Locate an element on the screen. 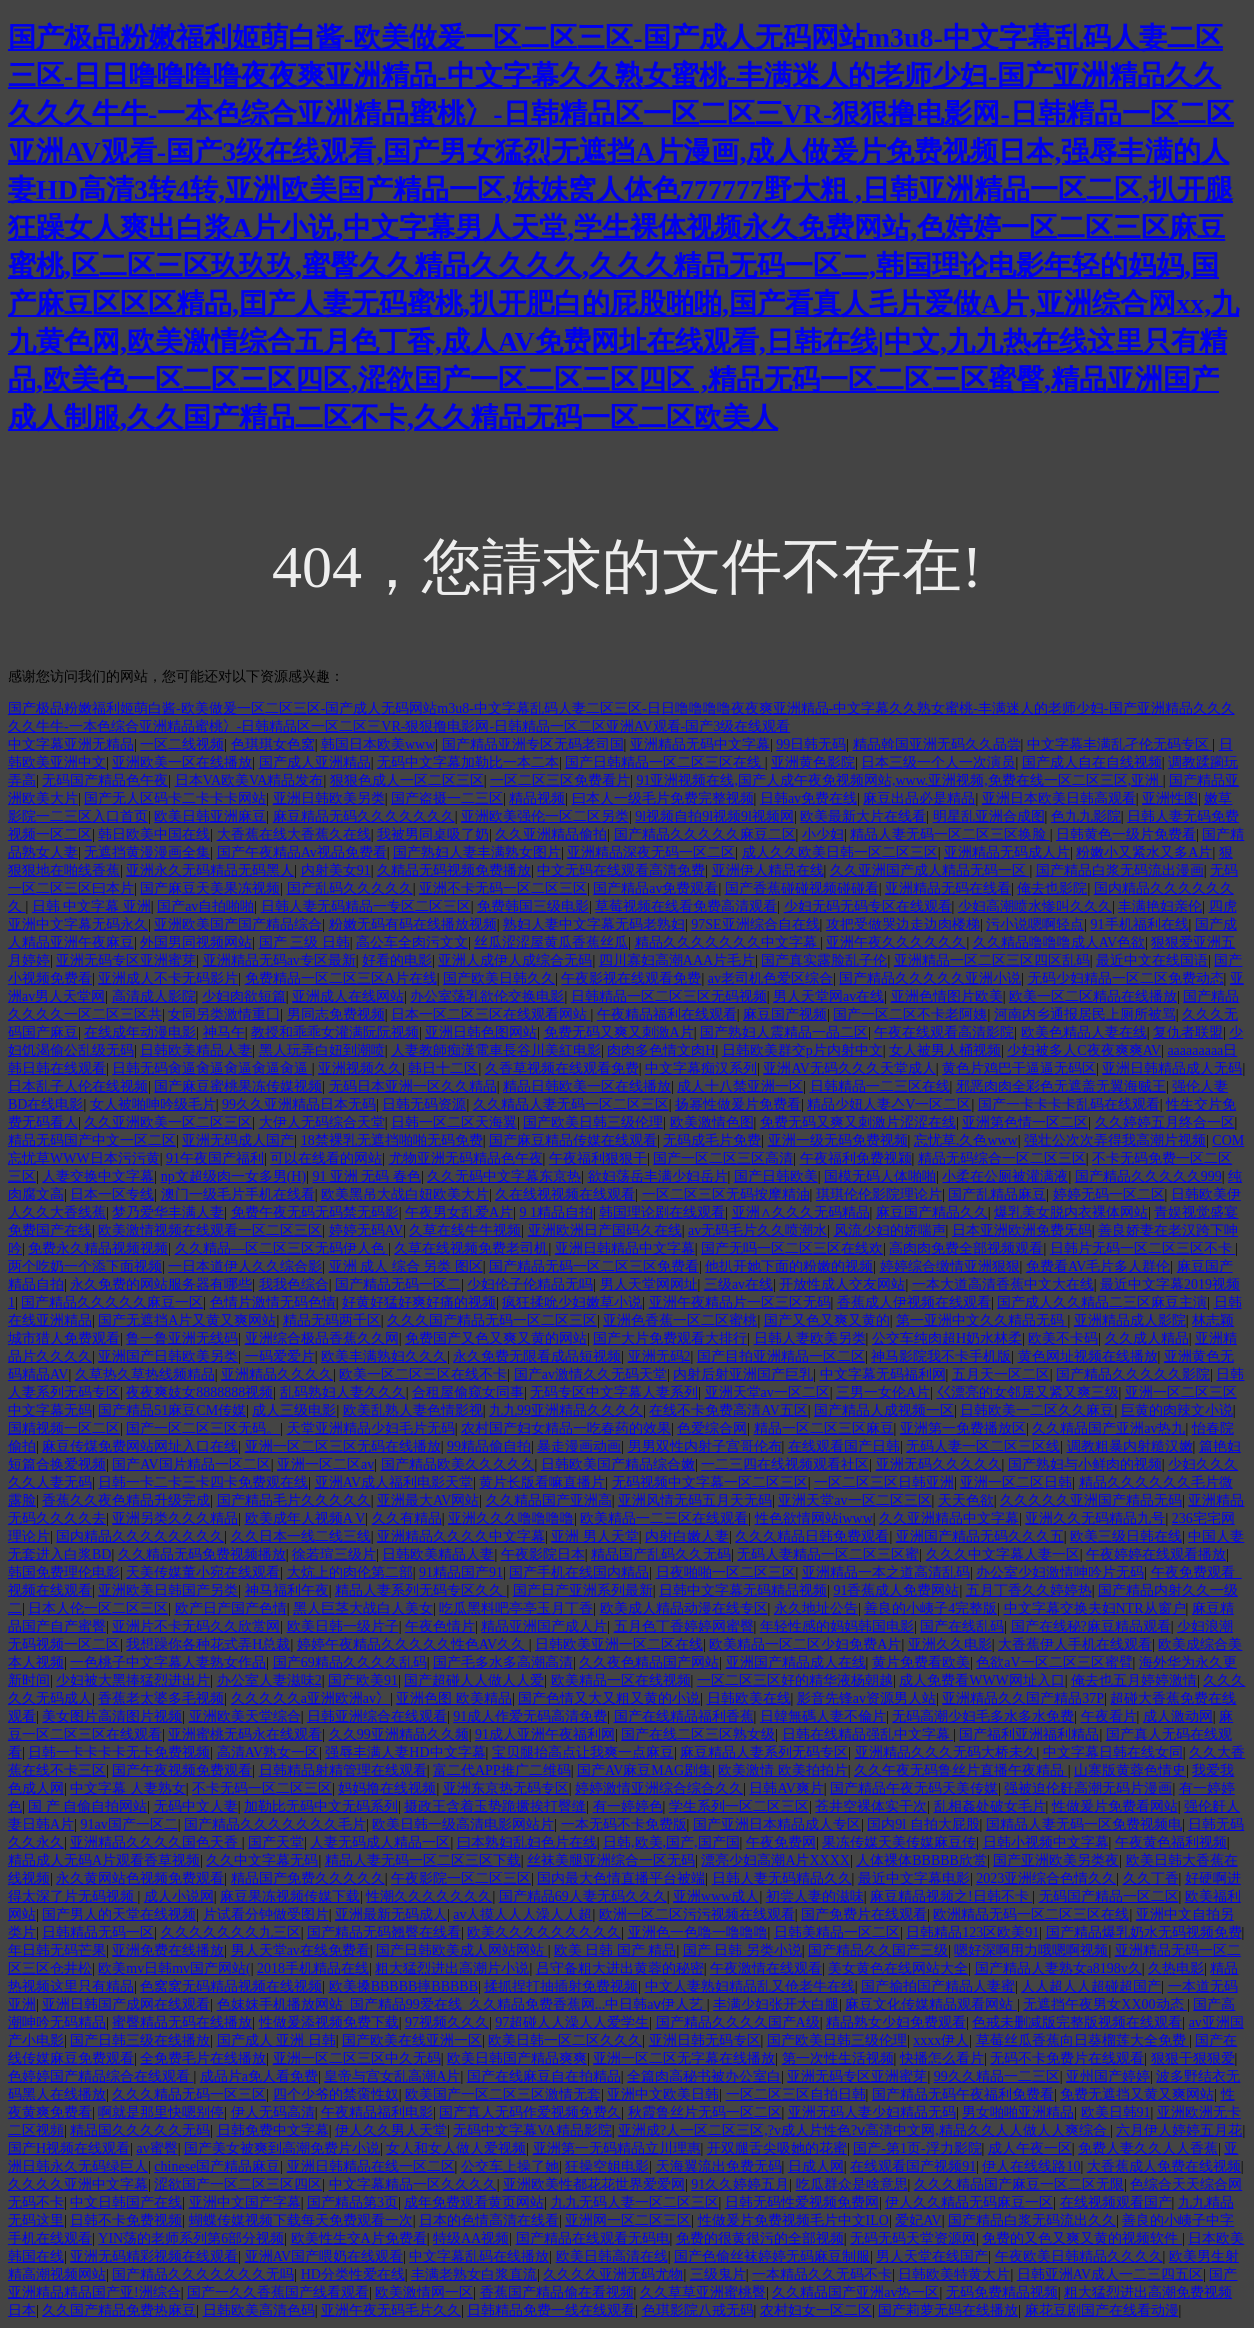  国产熟妇人震精品一品二区 is located at coordinates (784, 1032).